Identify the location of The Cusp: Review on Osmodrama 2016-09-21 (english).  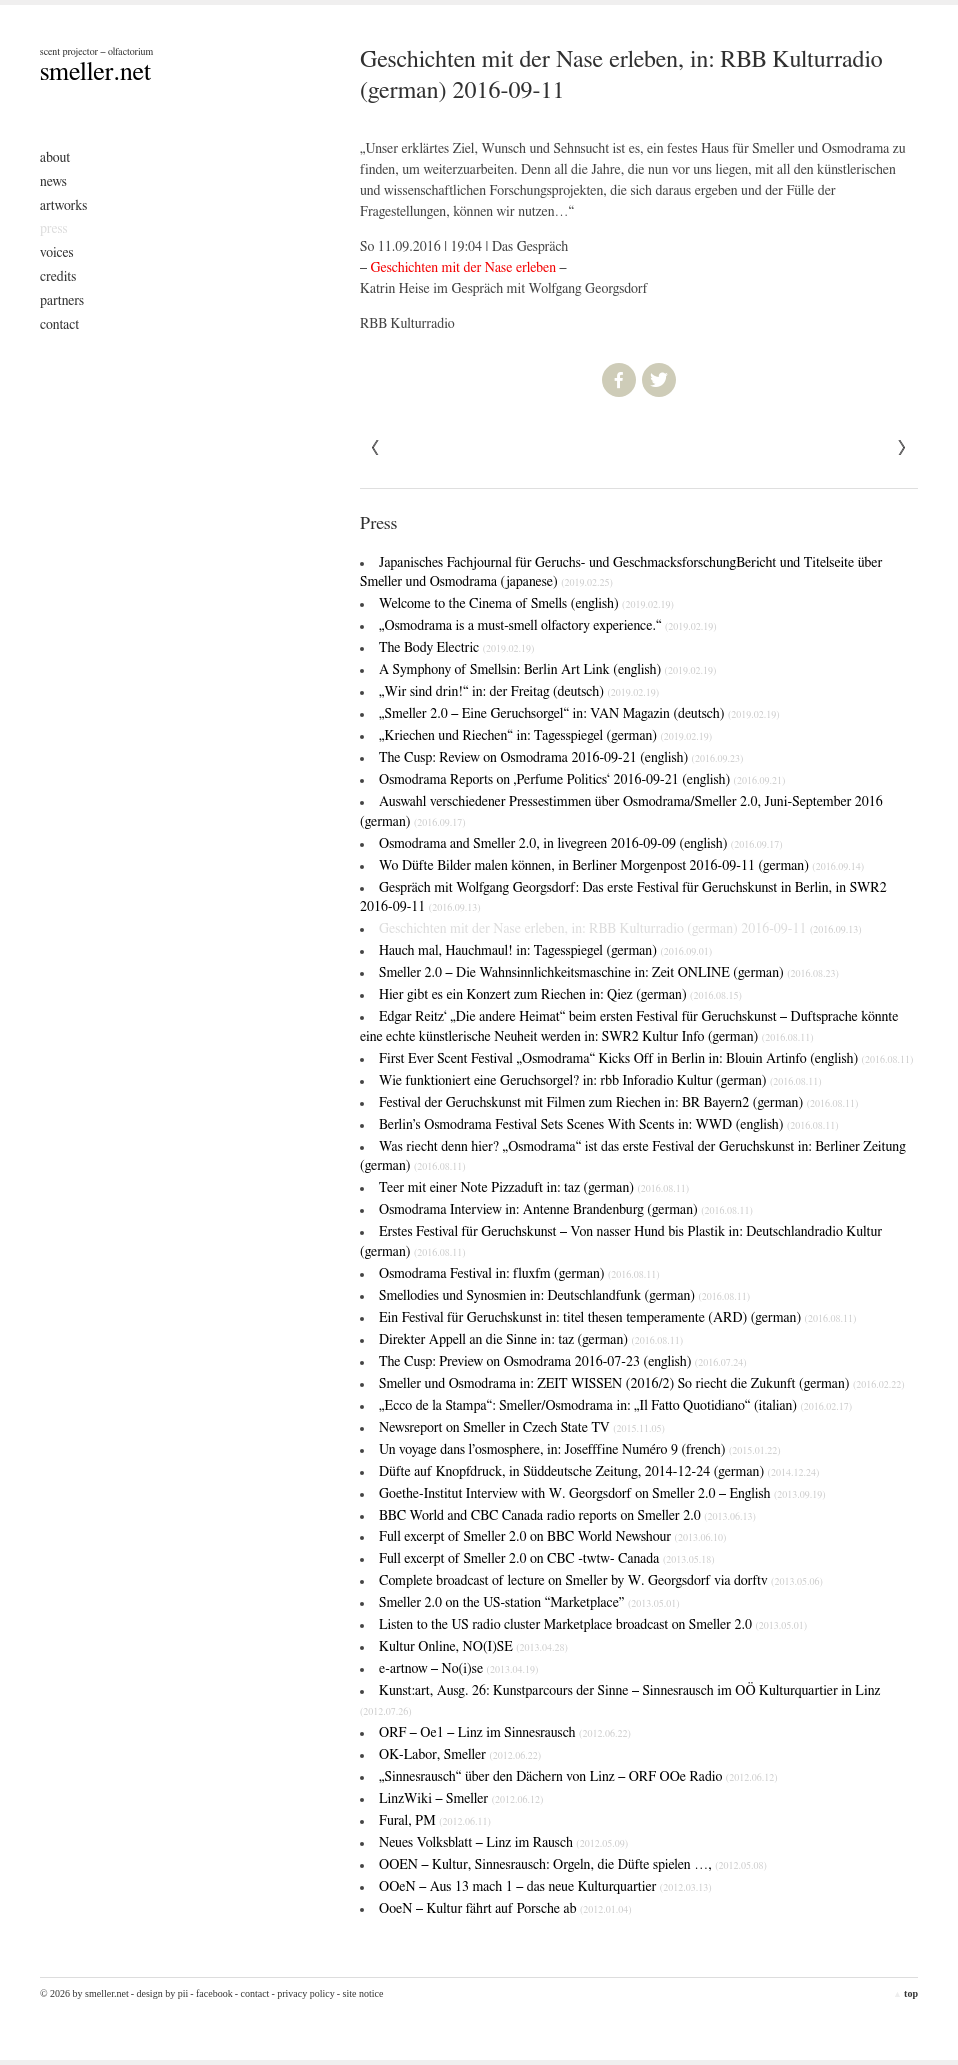
(561, 758).